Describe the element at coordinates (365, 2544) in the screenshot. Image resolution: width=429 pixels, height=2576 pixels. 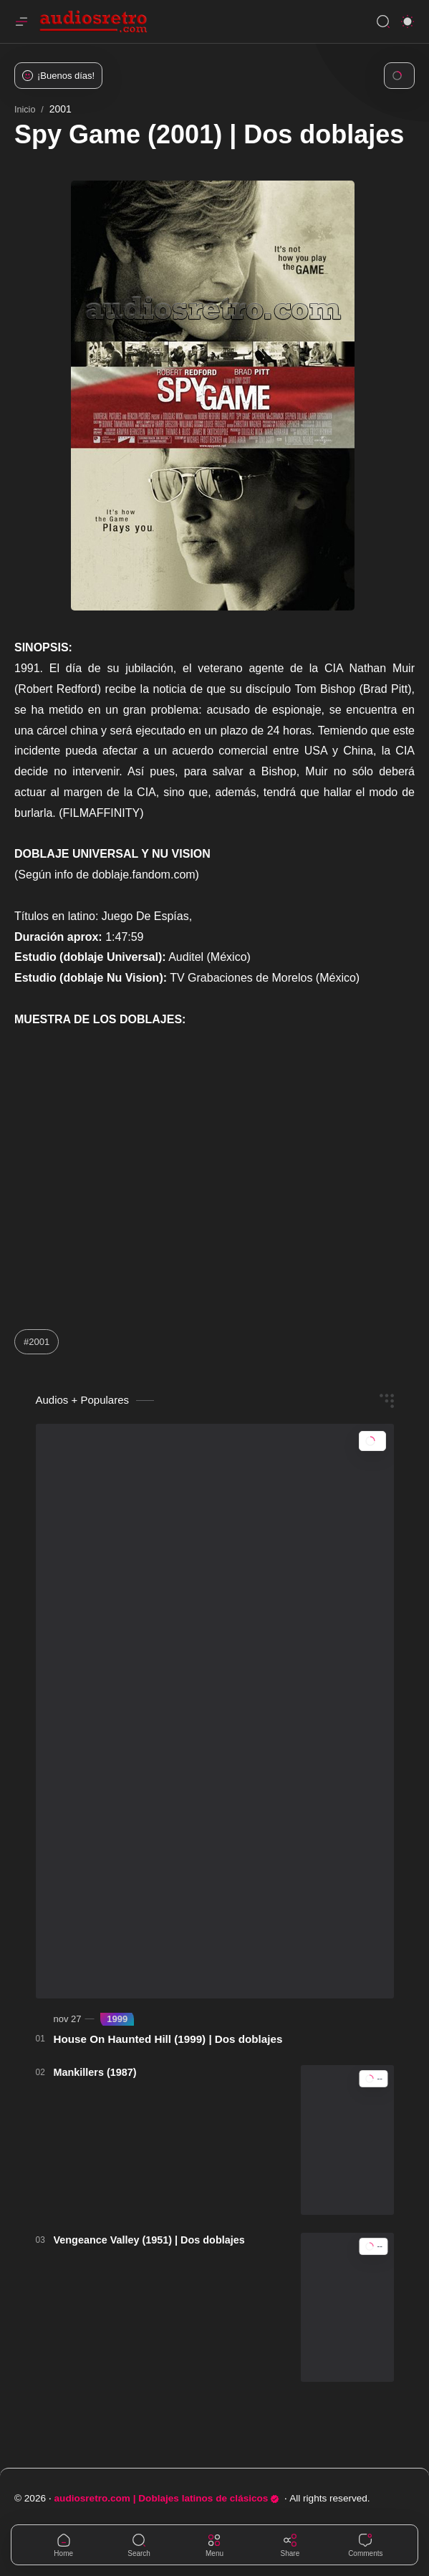
I see `[Comments]` at that location.